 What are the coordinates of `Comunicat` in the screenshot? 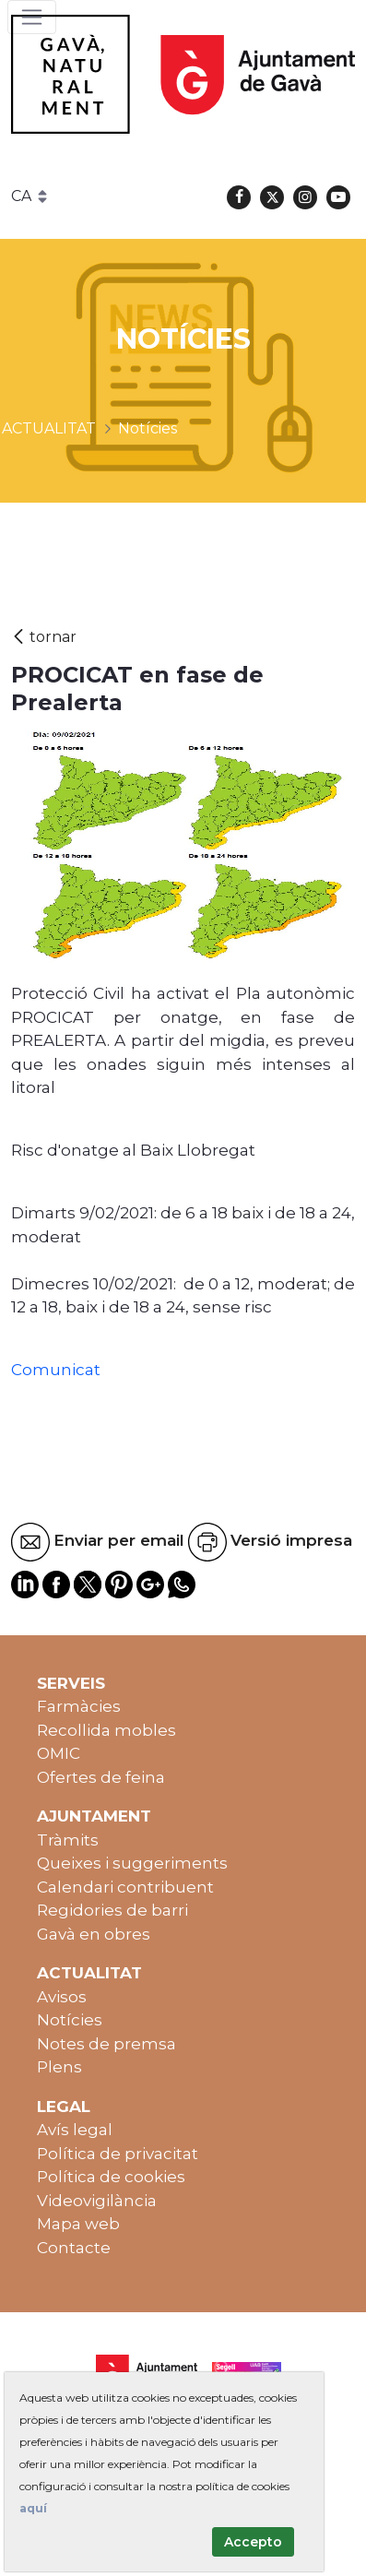 It's located at (55, 1369).